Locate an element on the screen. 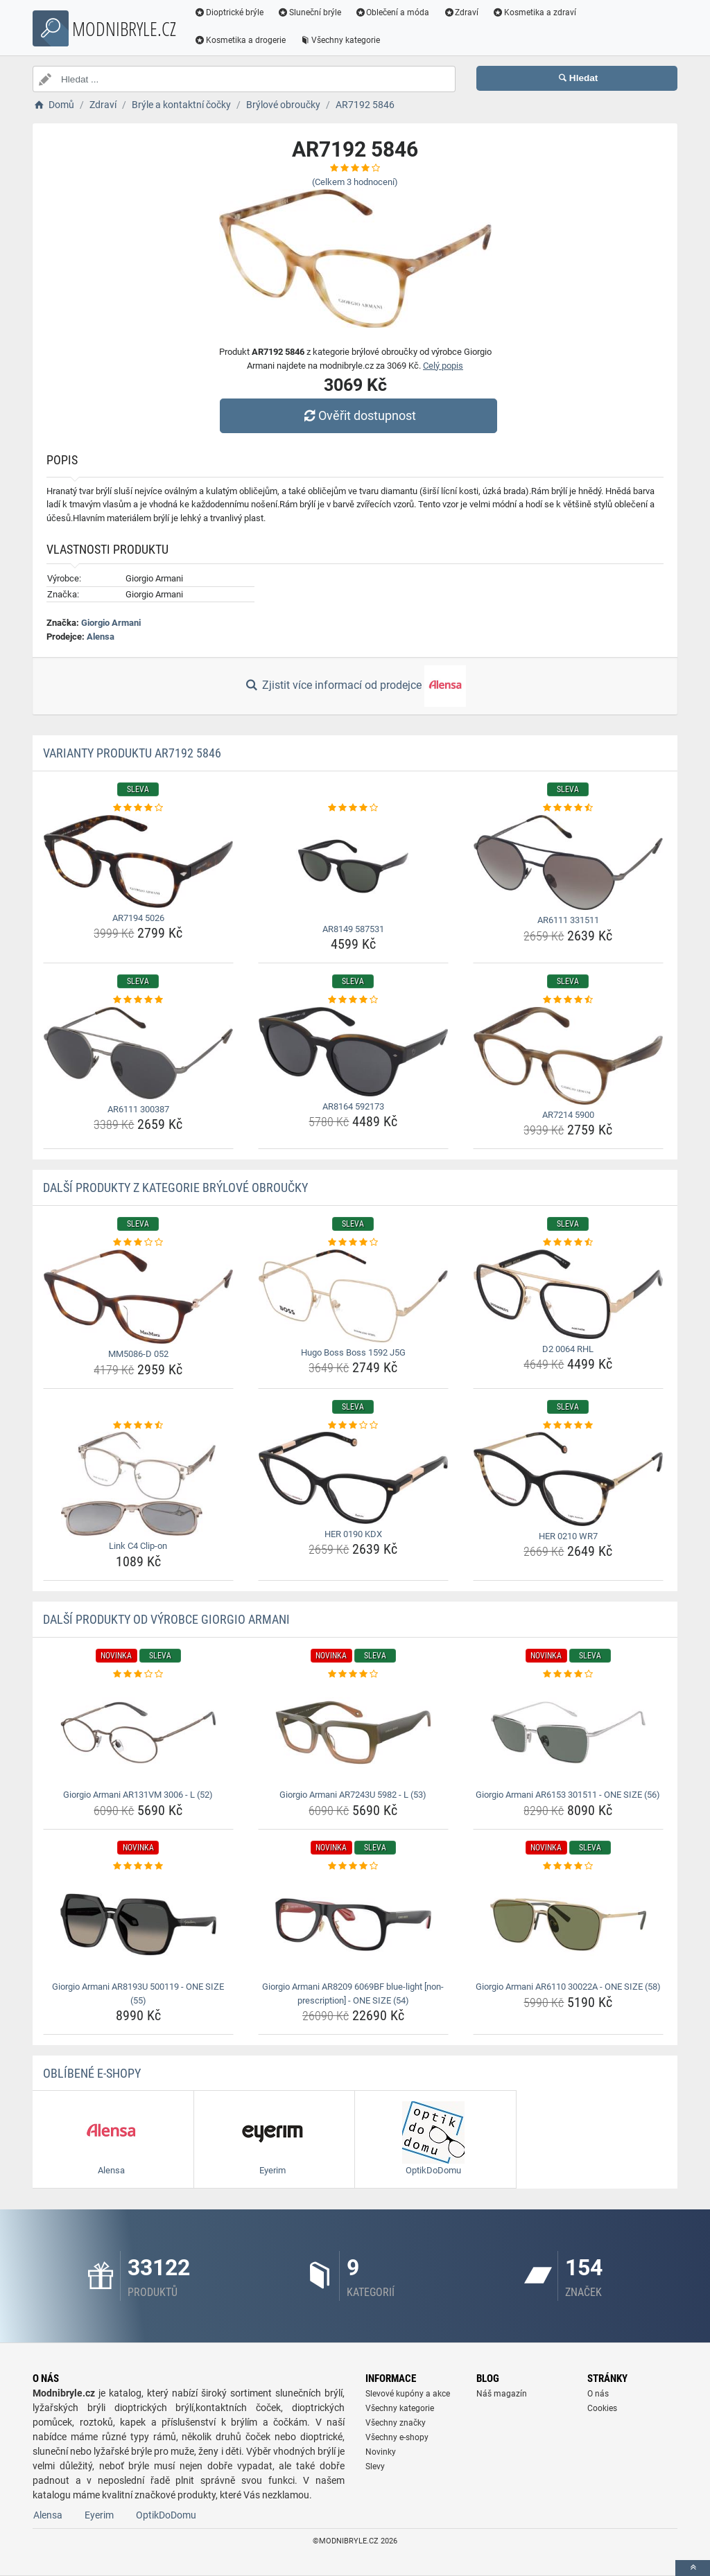 The height and width of the screenshot is (2576, 710). [giorgio-armani-ar7243u-5982-l-53-img] is located at coordinates (353, 1733).